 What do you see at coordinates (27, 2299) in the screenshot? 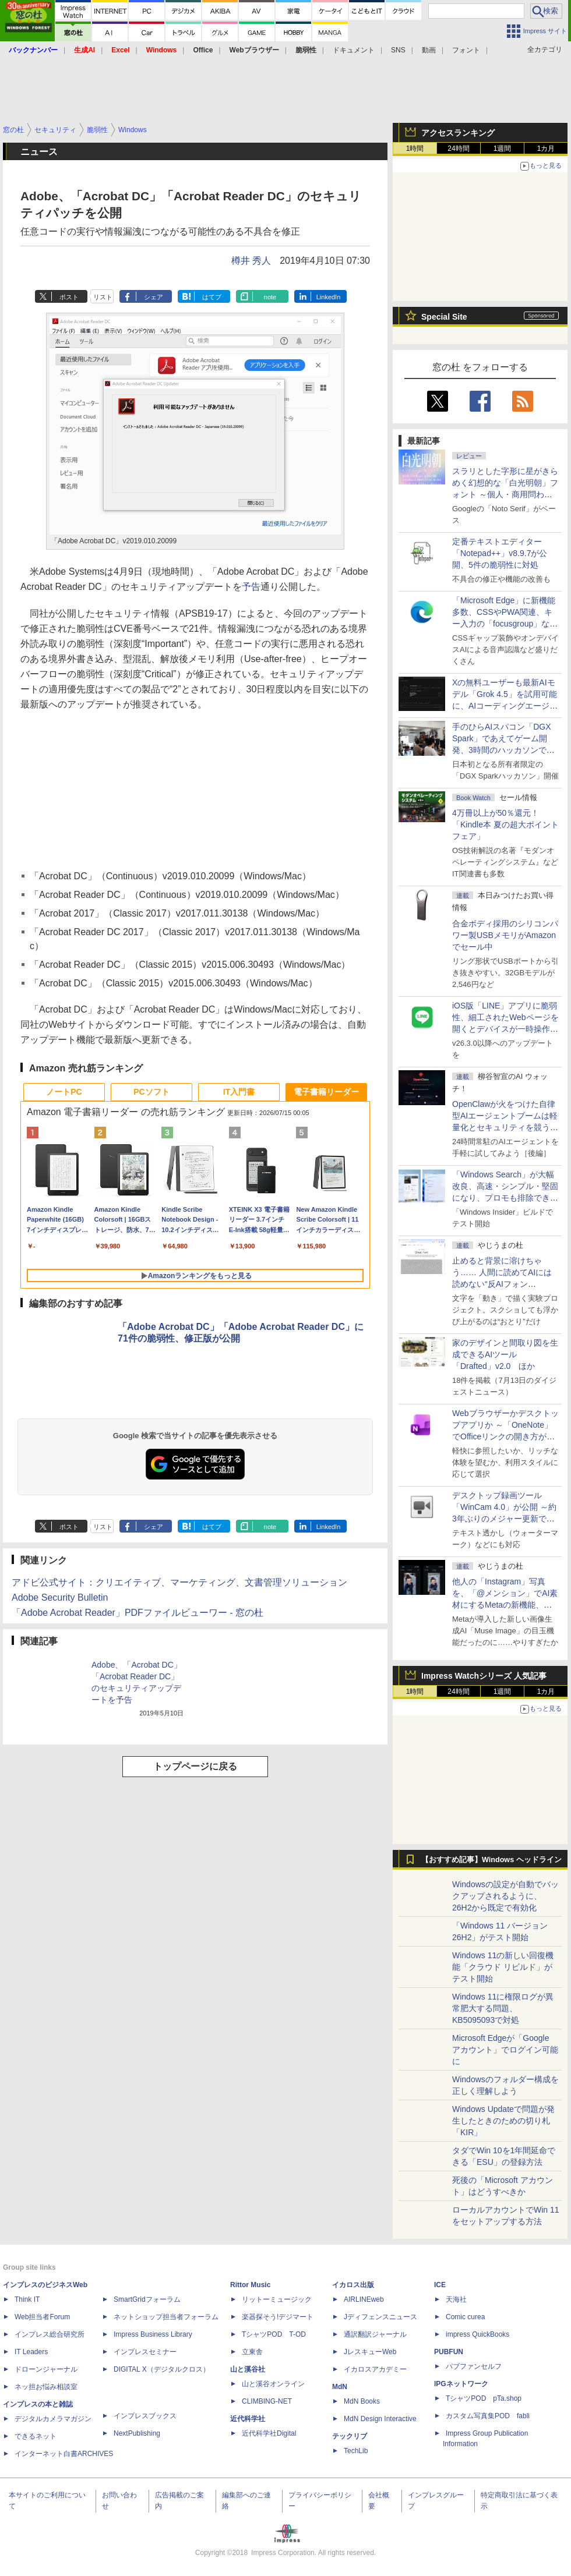
I see `Think IT` at bounding box center [27, 2299].